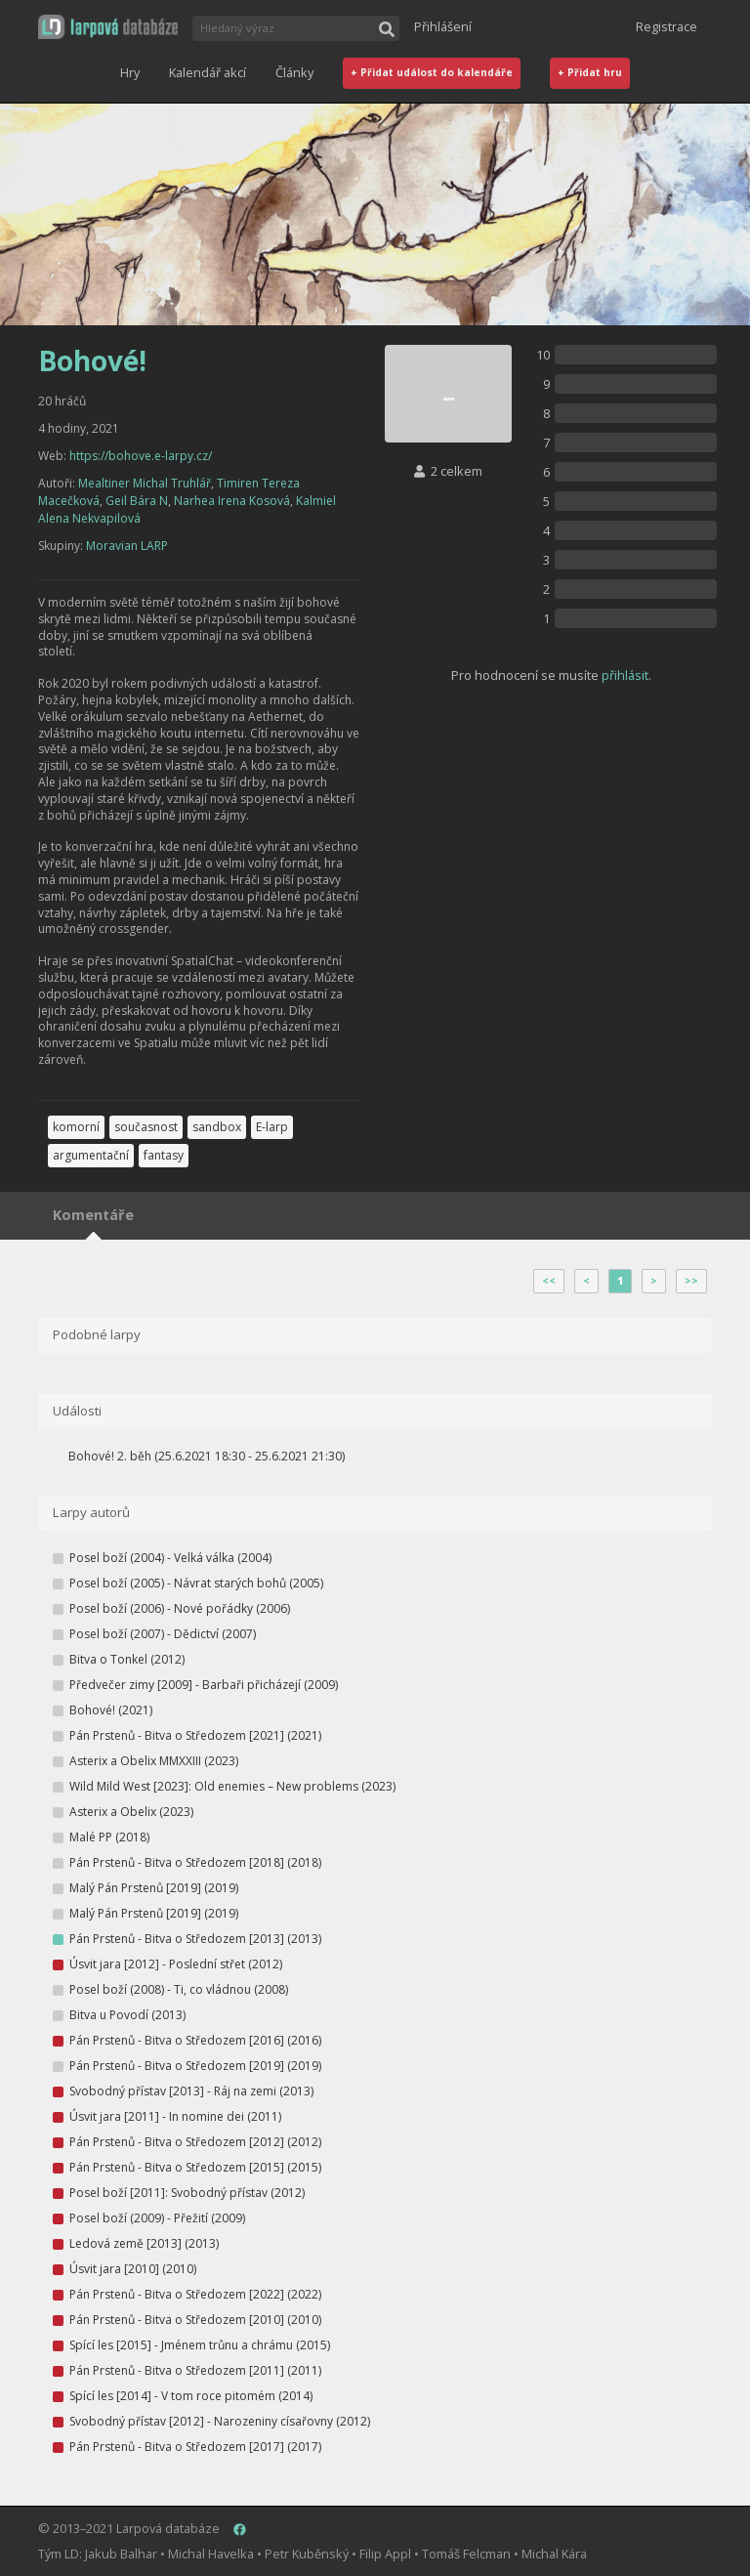 This screenshot has width=750, height=2576. I want to click on Hry, so click(130, 72).